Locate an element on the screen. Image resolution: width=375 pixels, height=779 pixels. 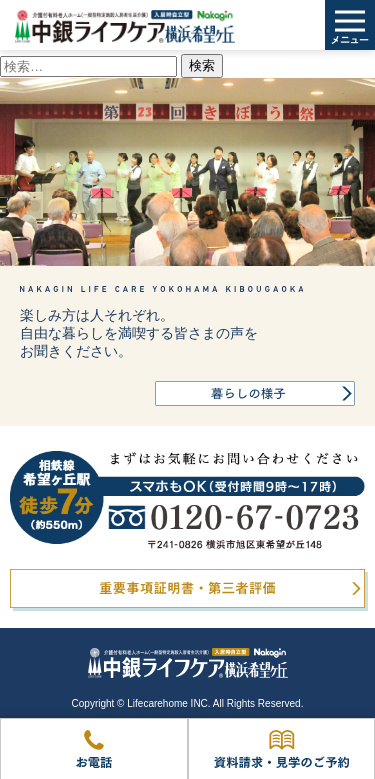
暮らしの様子 is located at coordinates (255, 393).